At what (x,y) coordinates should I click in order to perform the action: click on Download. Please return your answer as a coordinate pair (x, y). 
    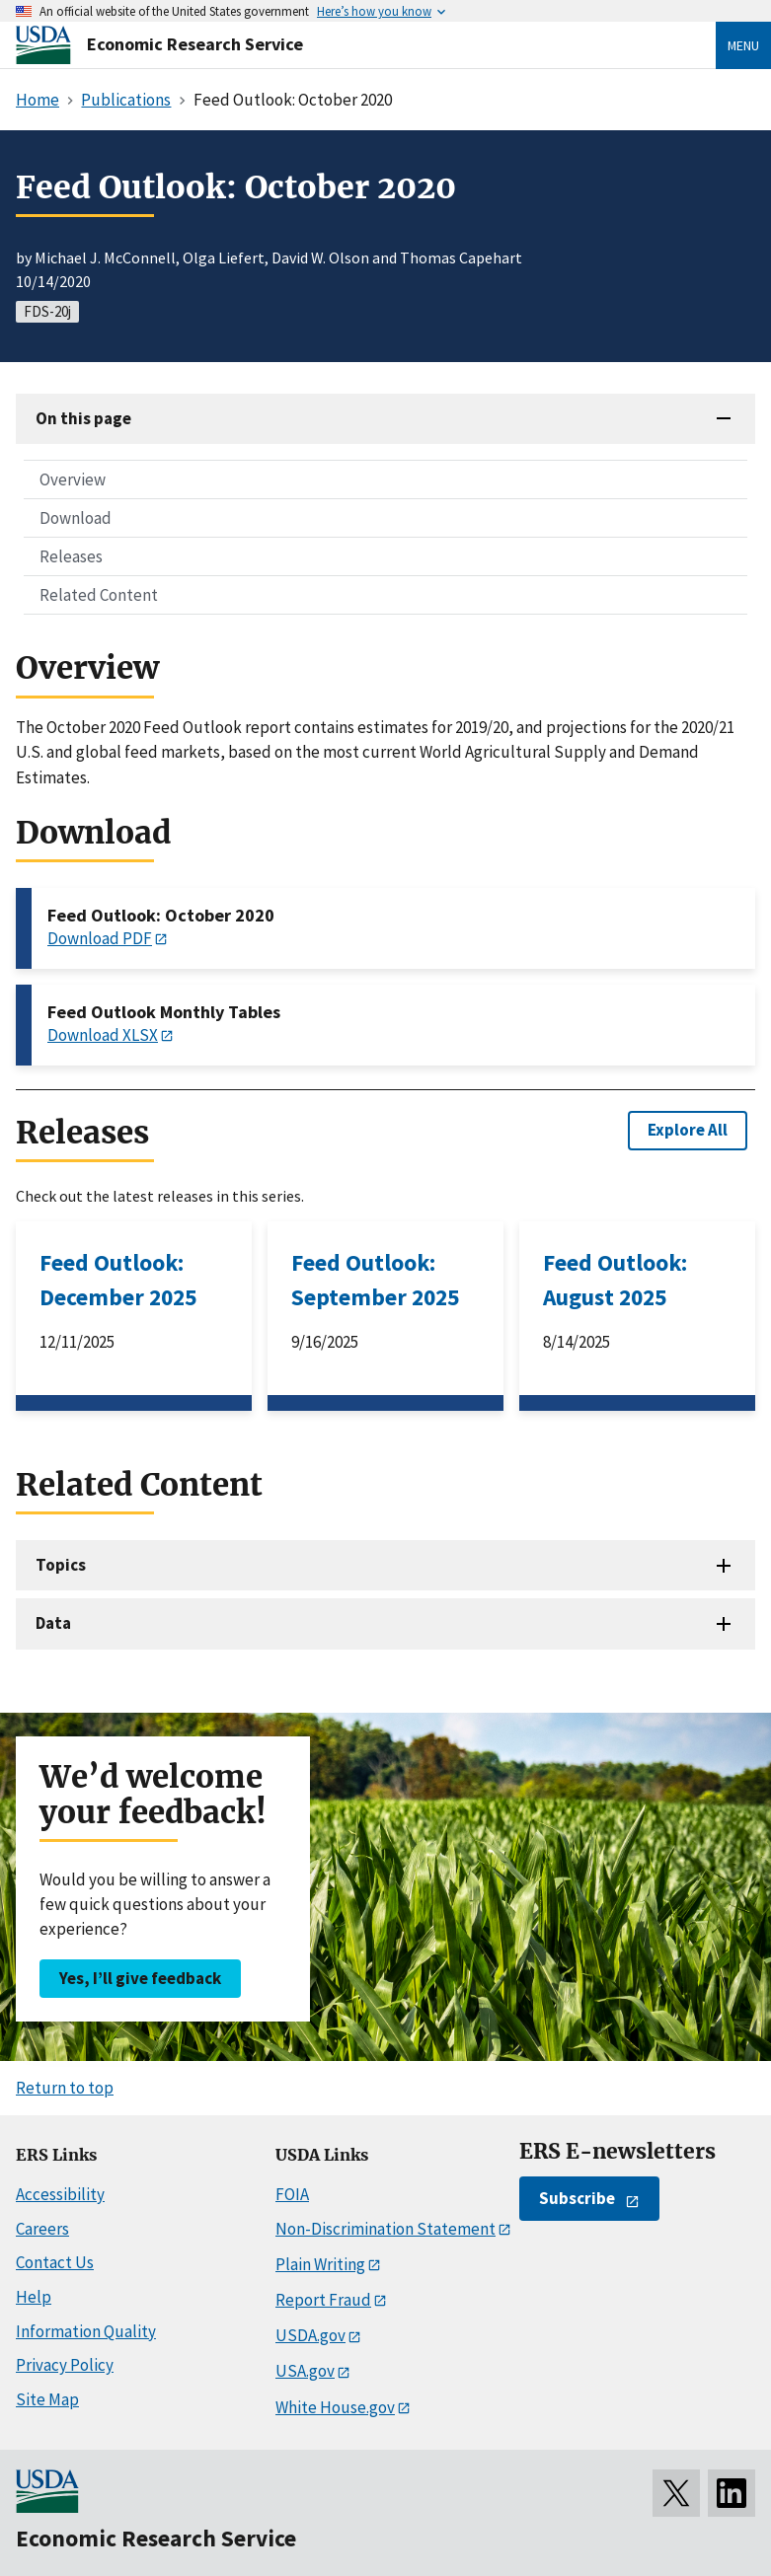
    Looking at the image, I should click on (75, 518).